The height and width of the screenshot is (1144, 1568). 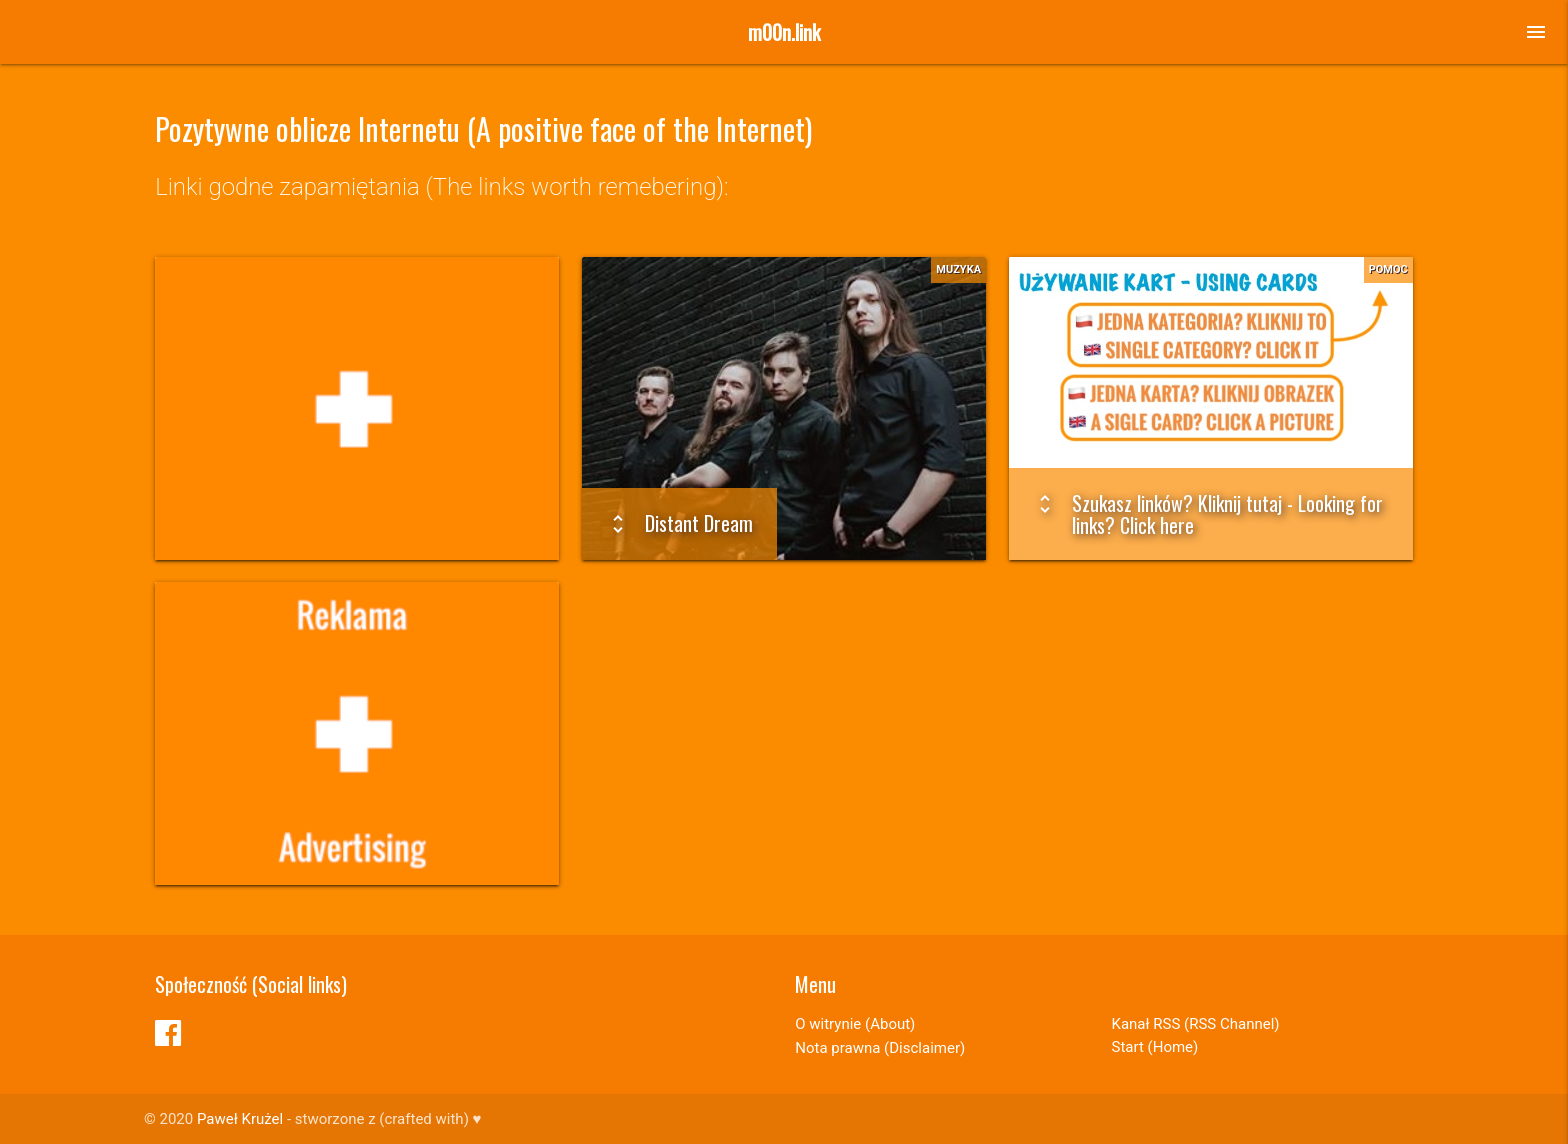 I want to click on Start (Home), so click(x=1155, y=1047).